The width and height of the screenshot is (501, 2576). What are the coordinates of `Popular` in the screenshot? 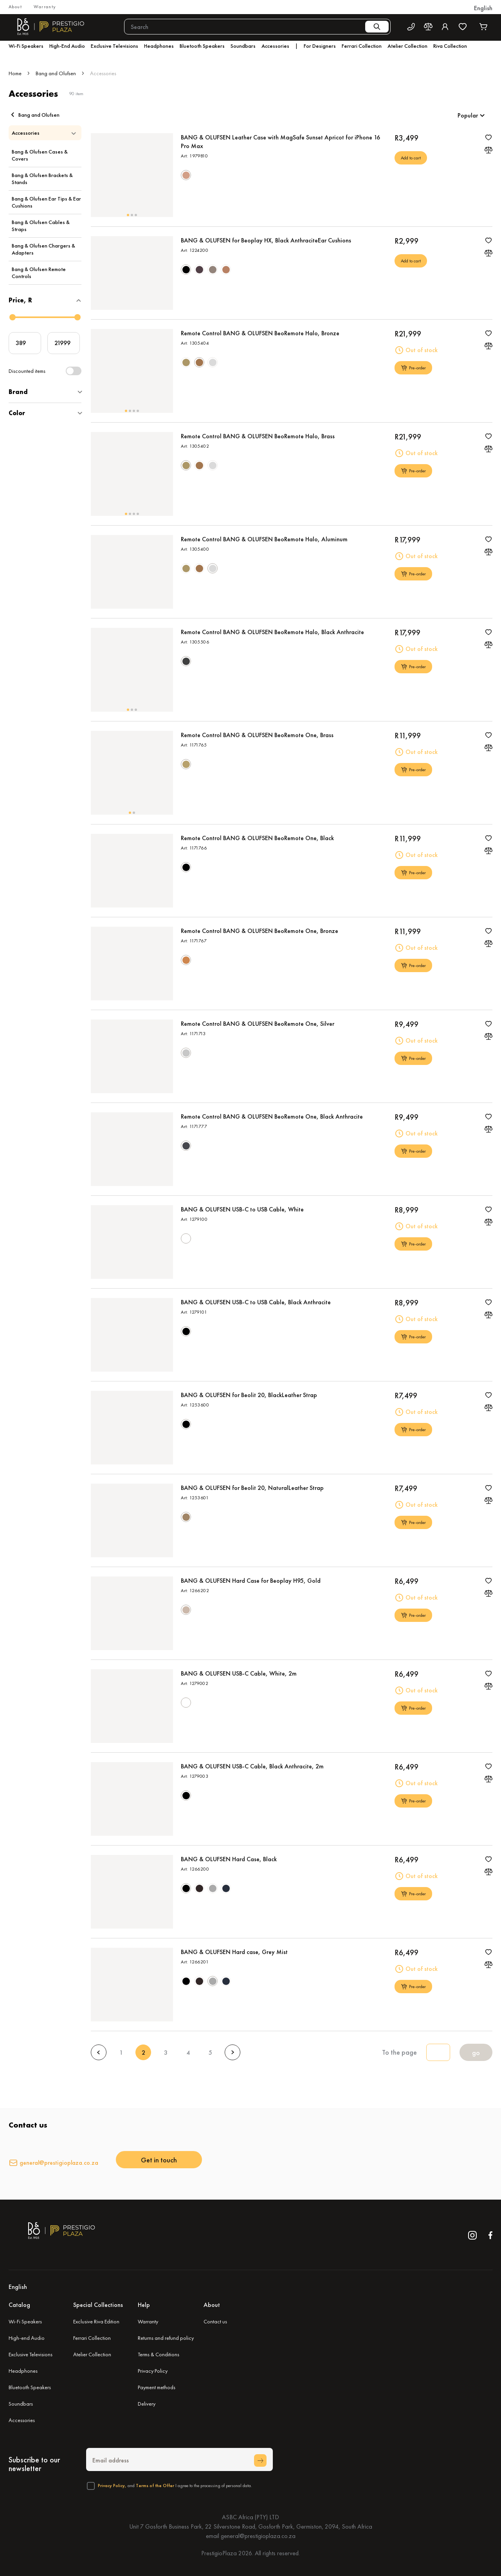 It's located at (468, 115).